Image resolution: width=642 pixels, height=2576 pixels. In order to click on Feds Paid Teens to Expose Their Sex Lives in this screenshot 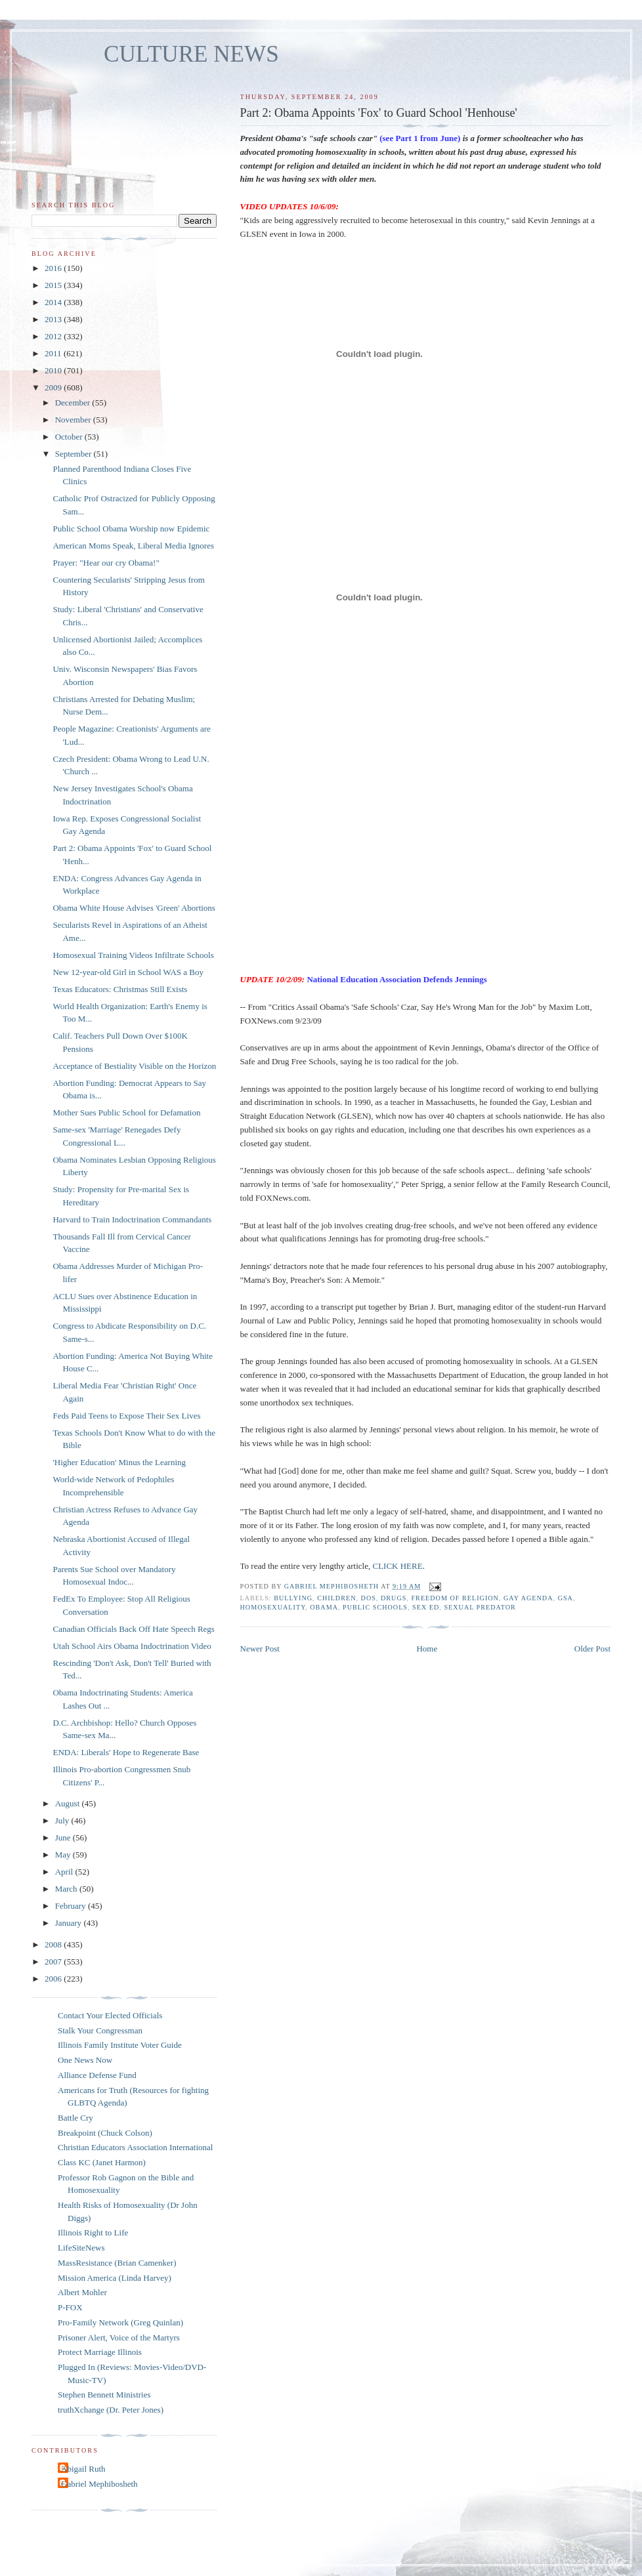, I will do `click(126, 1416)`.